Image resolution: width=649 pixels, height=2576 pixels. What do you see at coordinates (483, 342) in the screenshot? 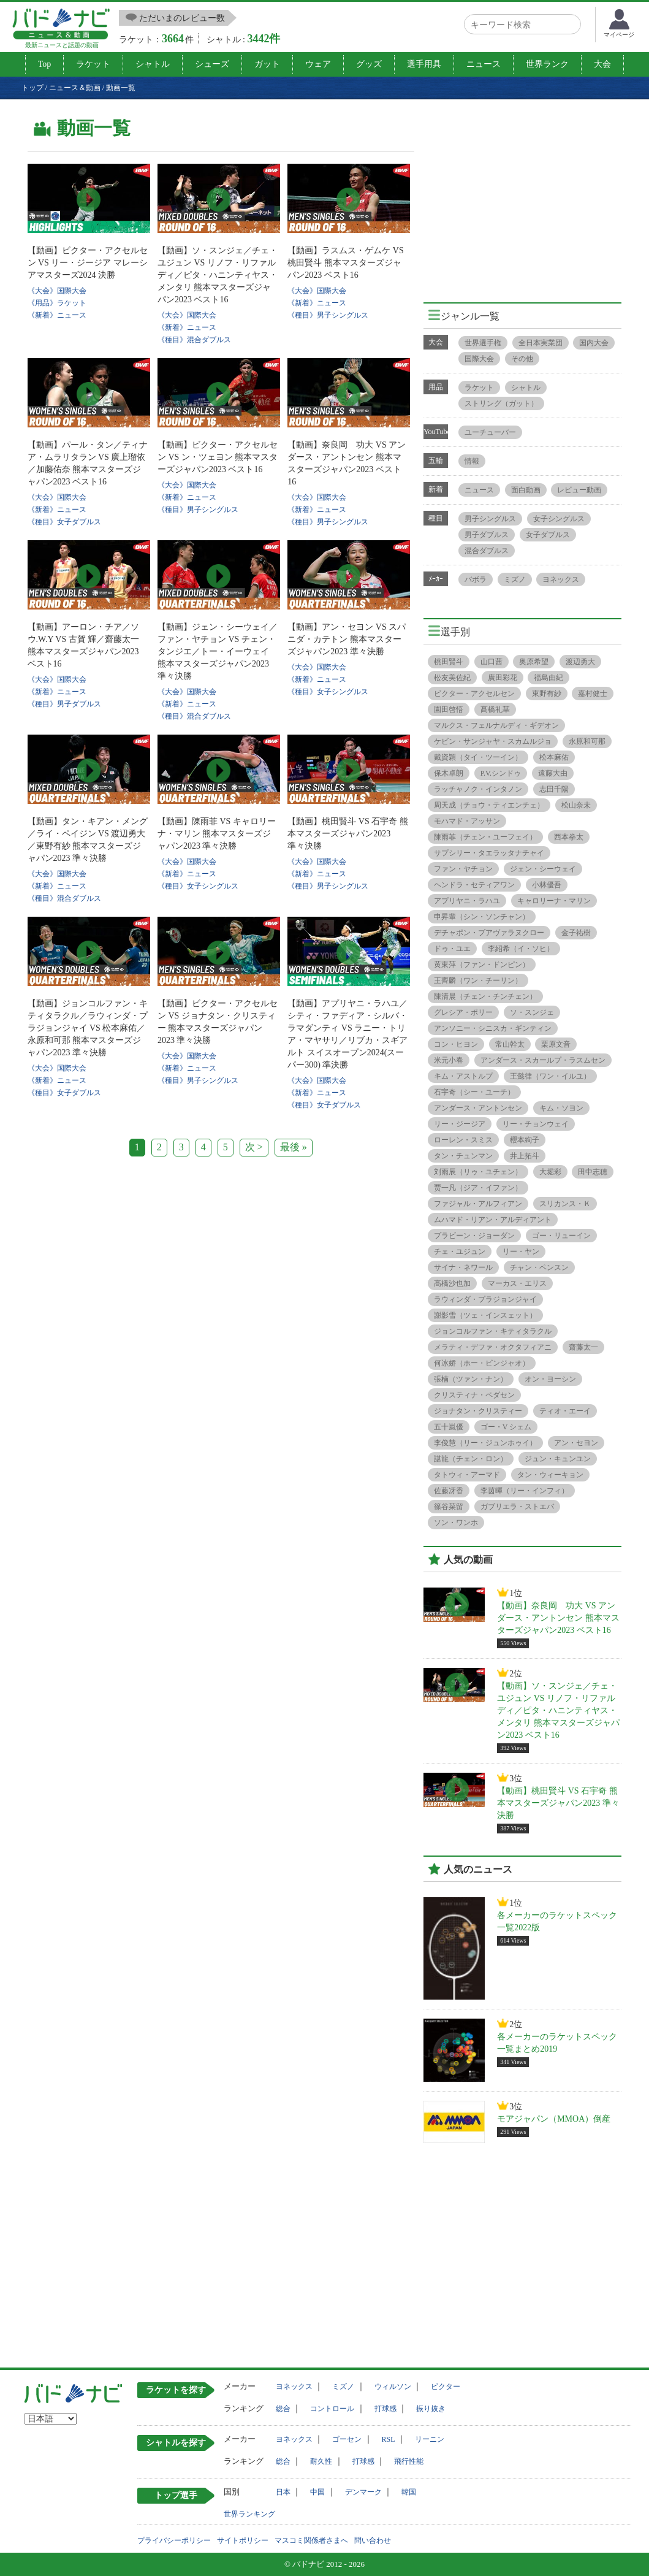
I see `世界選手権` at bounding box center [483, 342].